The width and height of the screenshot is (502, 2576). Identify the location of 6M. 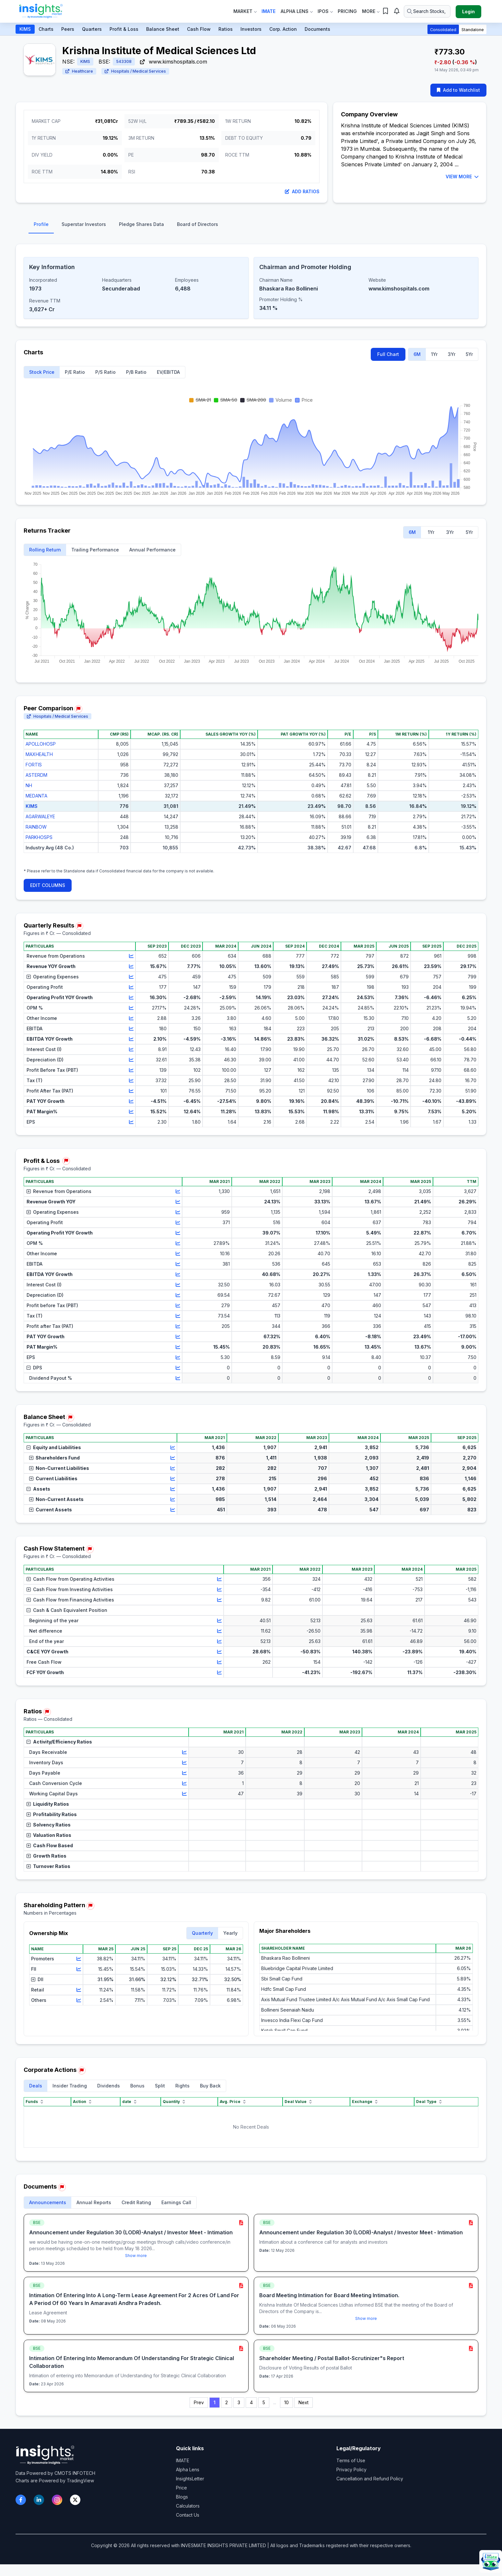
(417, 354).